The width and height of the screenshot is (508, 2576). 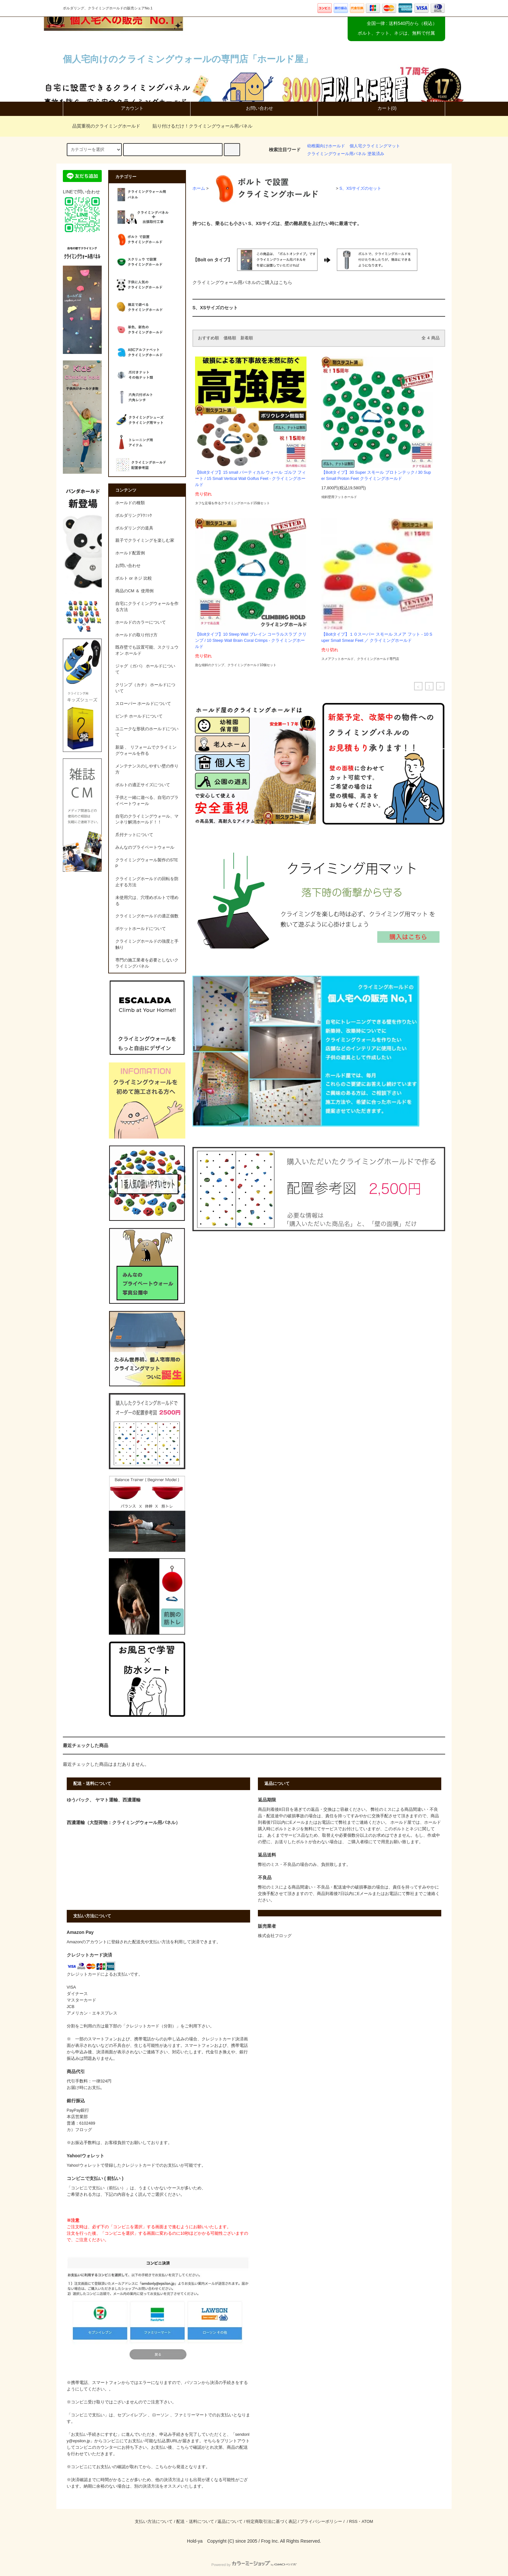 What do you see at coordinates (381, 108) in the screenshot?
I see `カート(0)` at bounding box center [381, 108].